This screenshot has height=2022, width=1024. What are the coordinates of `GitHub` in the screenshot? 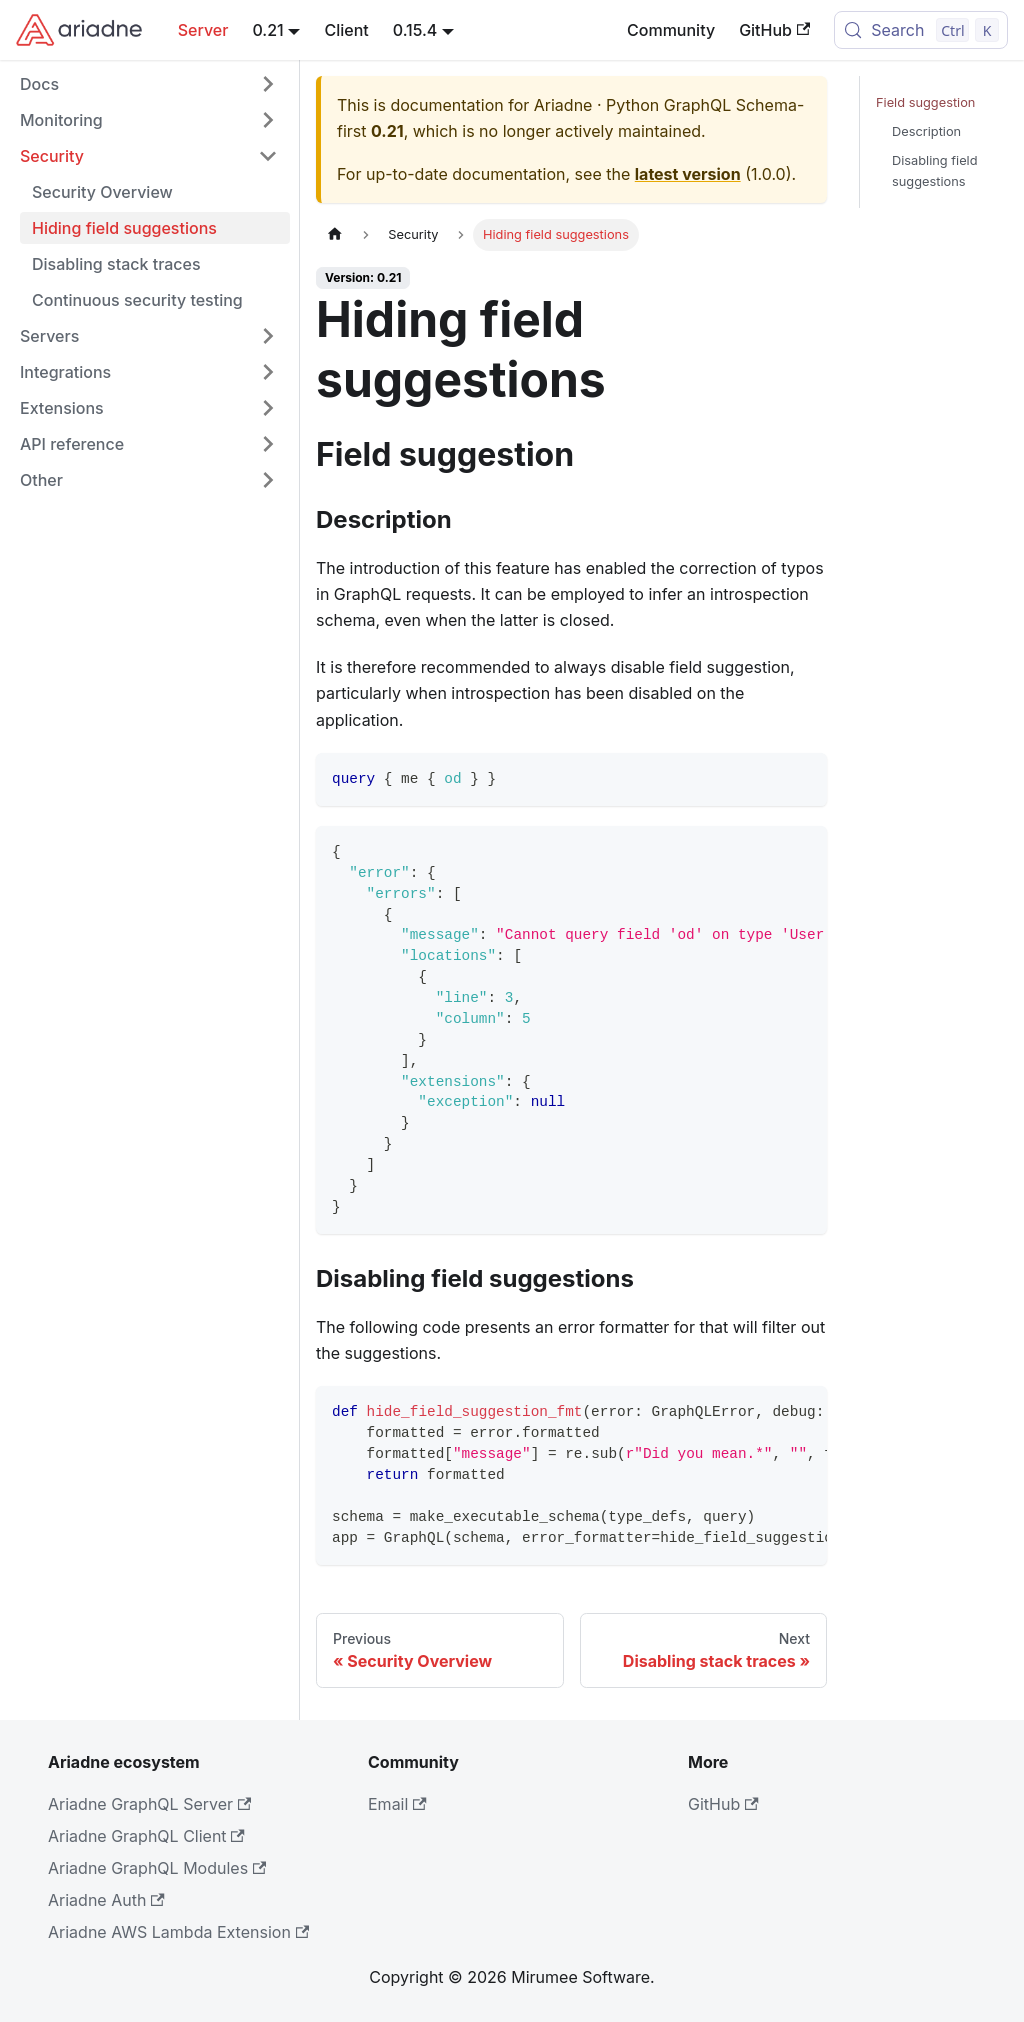 It's located at (774, 30).